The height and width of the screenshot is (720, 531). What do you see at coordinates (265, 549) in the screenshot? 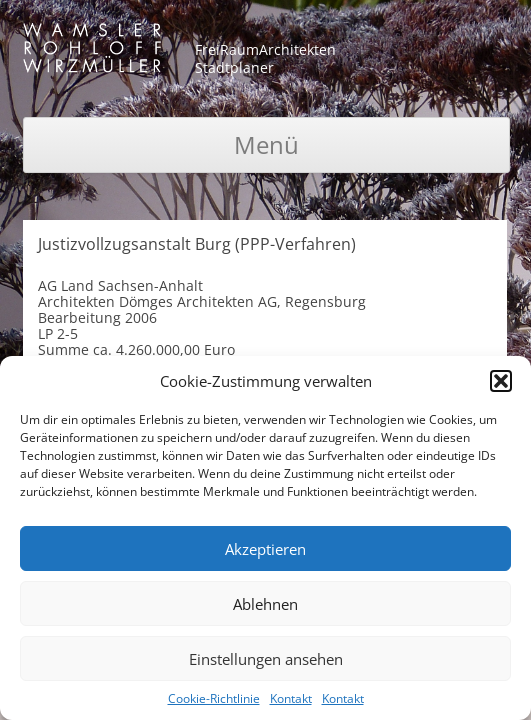
I see `Akzeptieren` at bounding box center [265, 549].